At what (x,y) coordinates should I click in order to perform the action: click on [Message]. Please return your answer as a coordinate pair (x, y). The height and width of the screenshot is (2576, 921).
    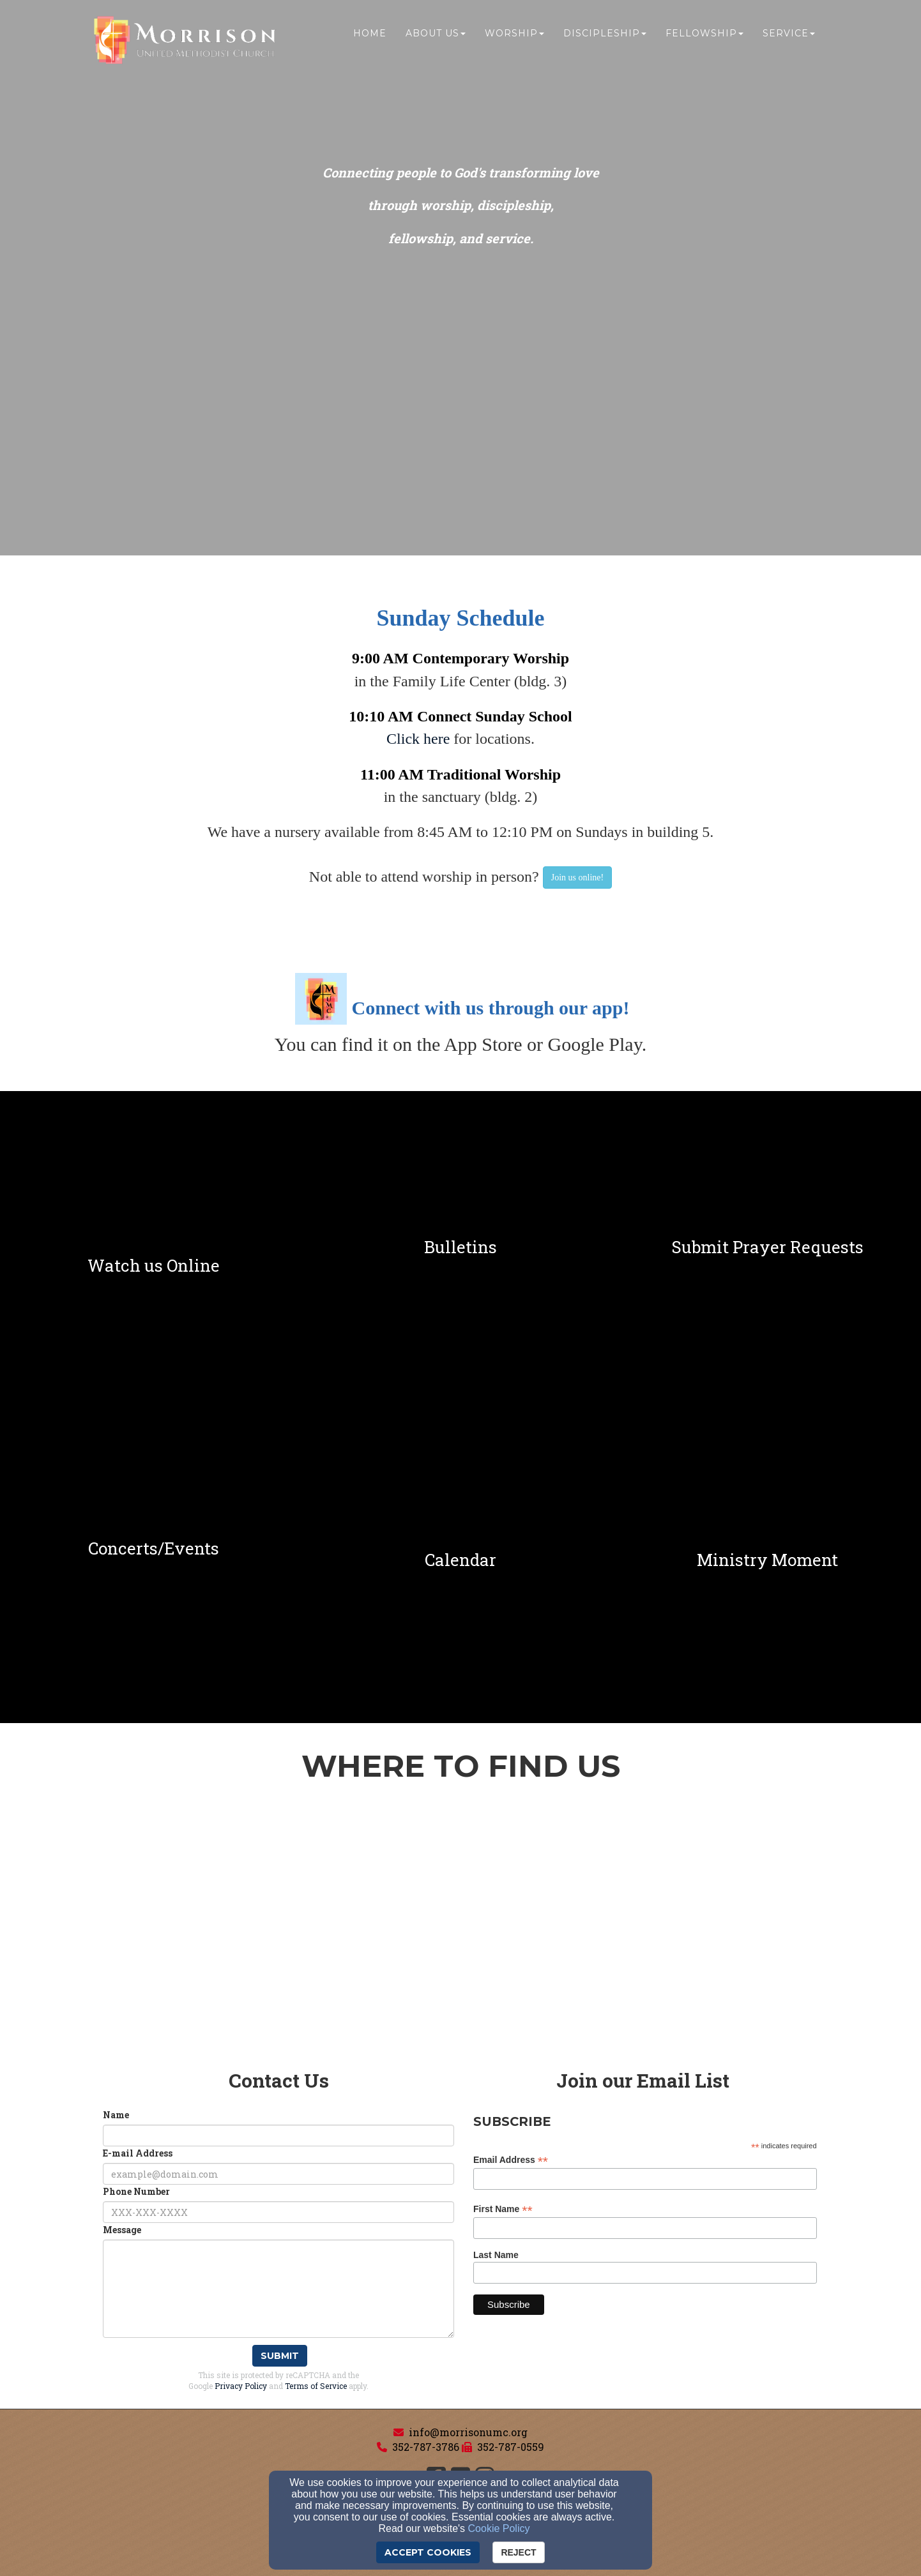
    Looking at the image, I should click on (278, 2289).